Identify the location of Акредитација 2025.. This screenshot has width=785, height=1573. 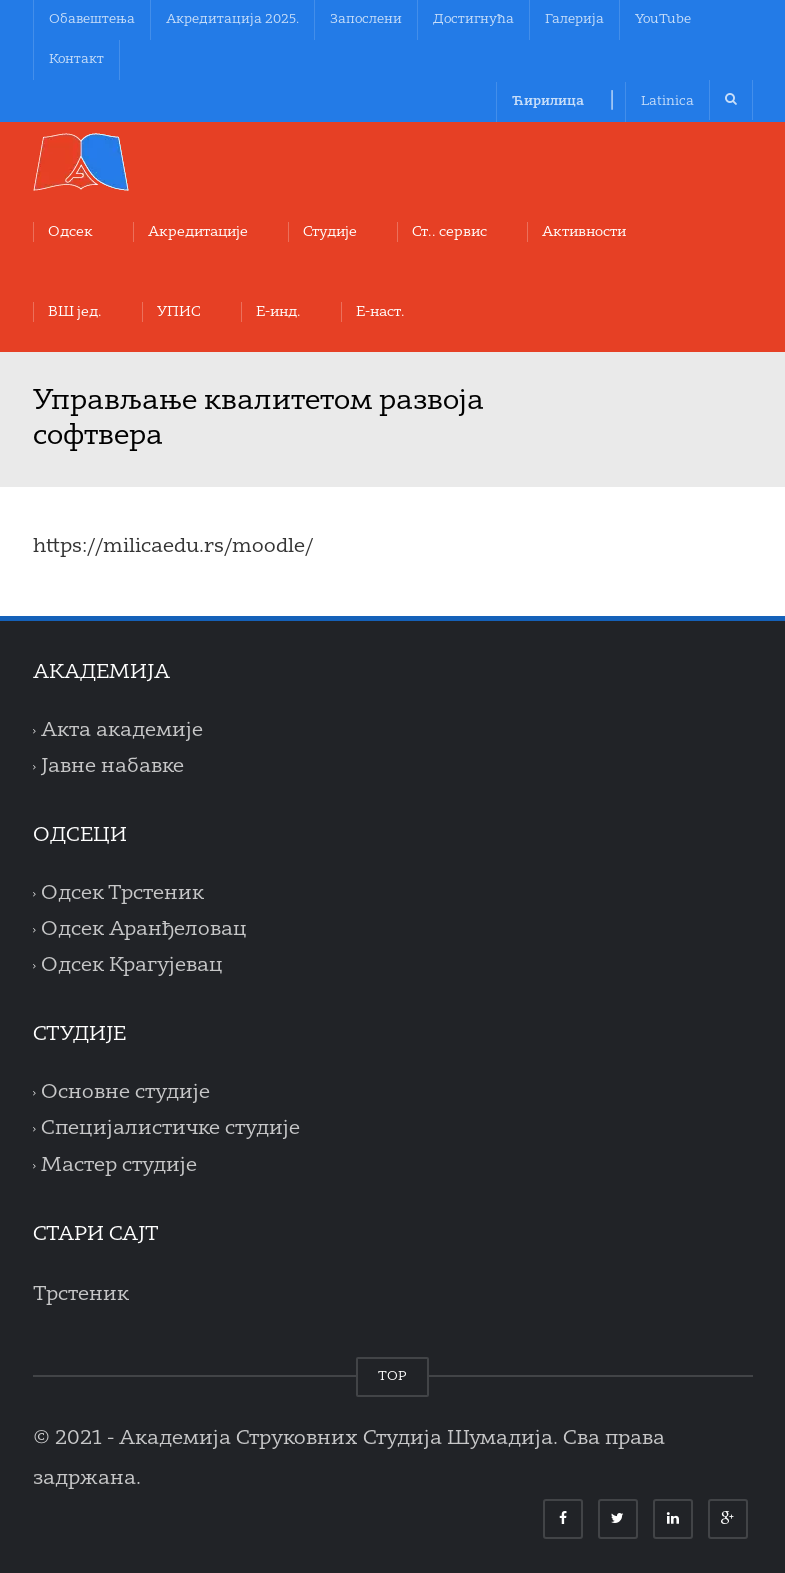
(232, 19).